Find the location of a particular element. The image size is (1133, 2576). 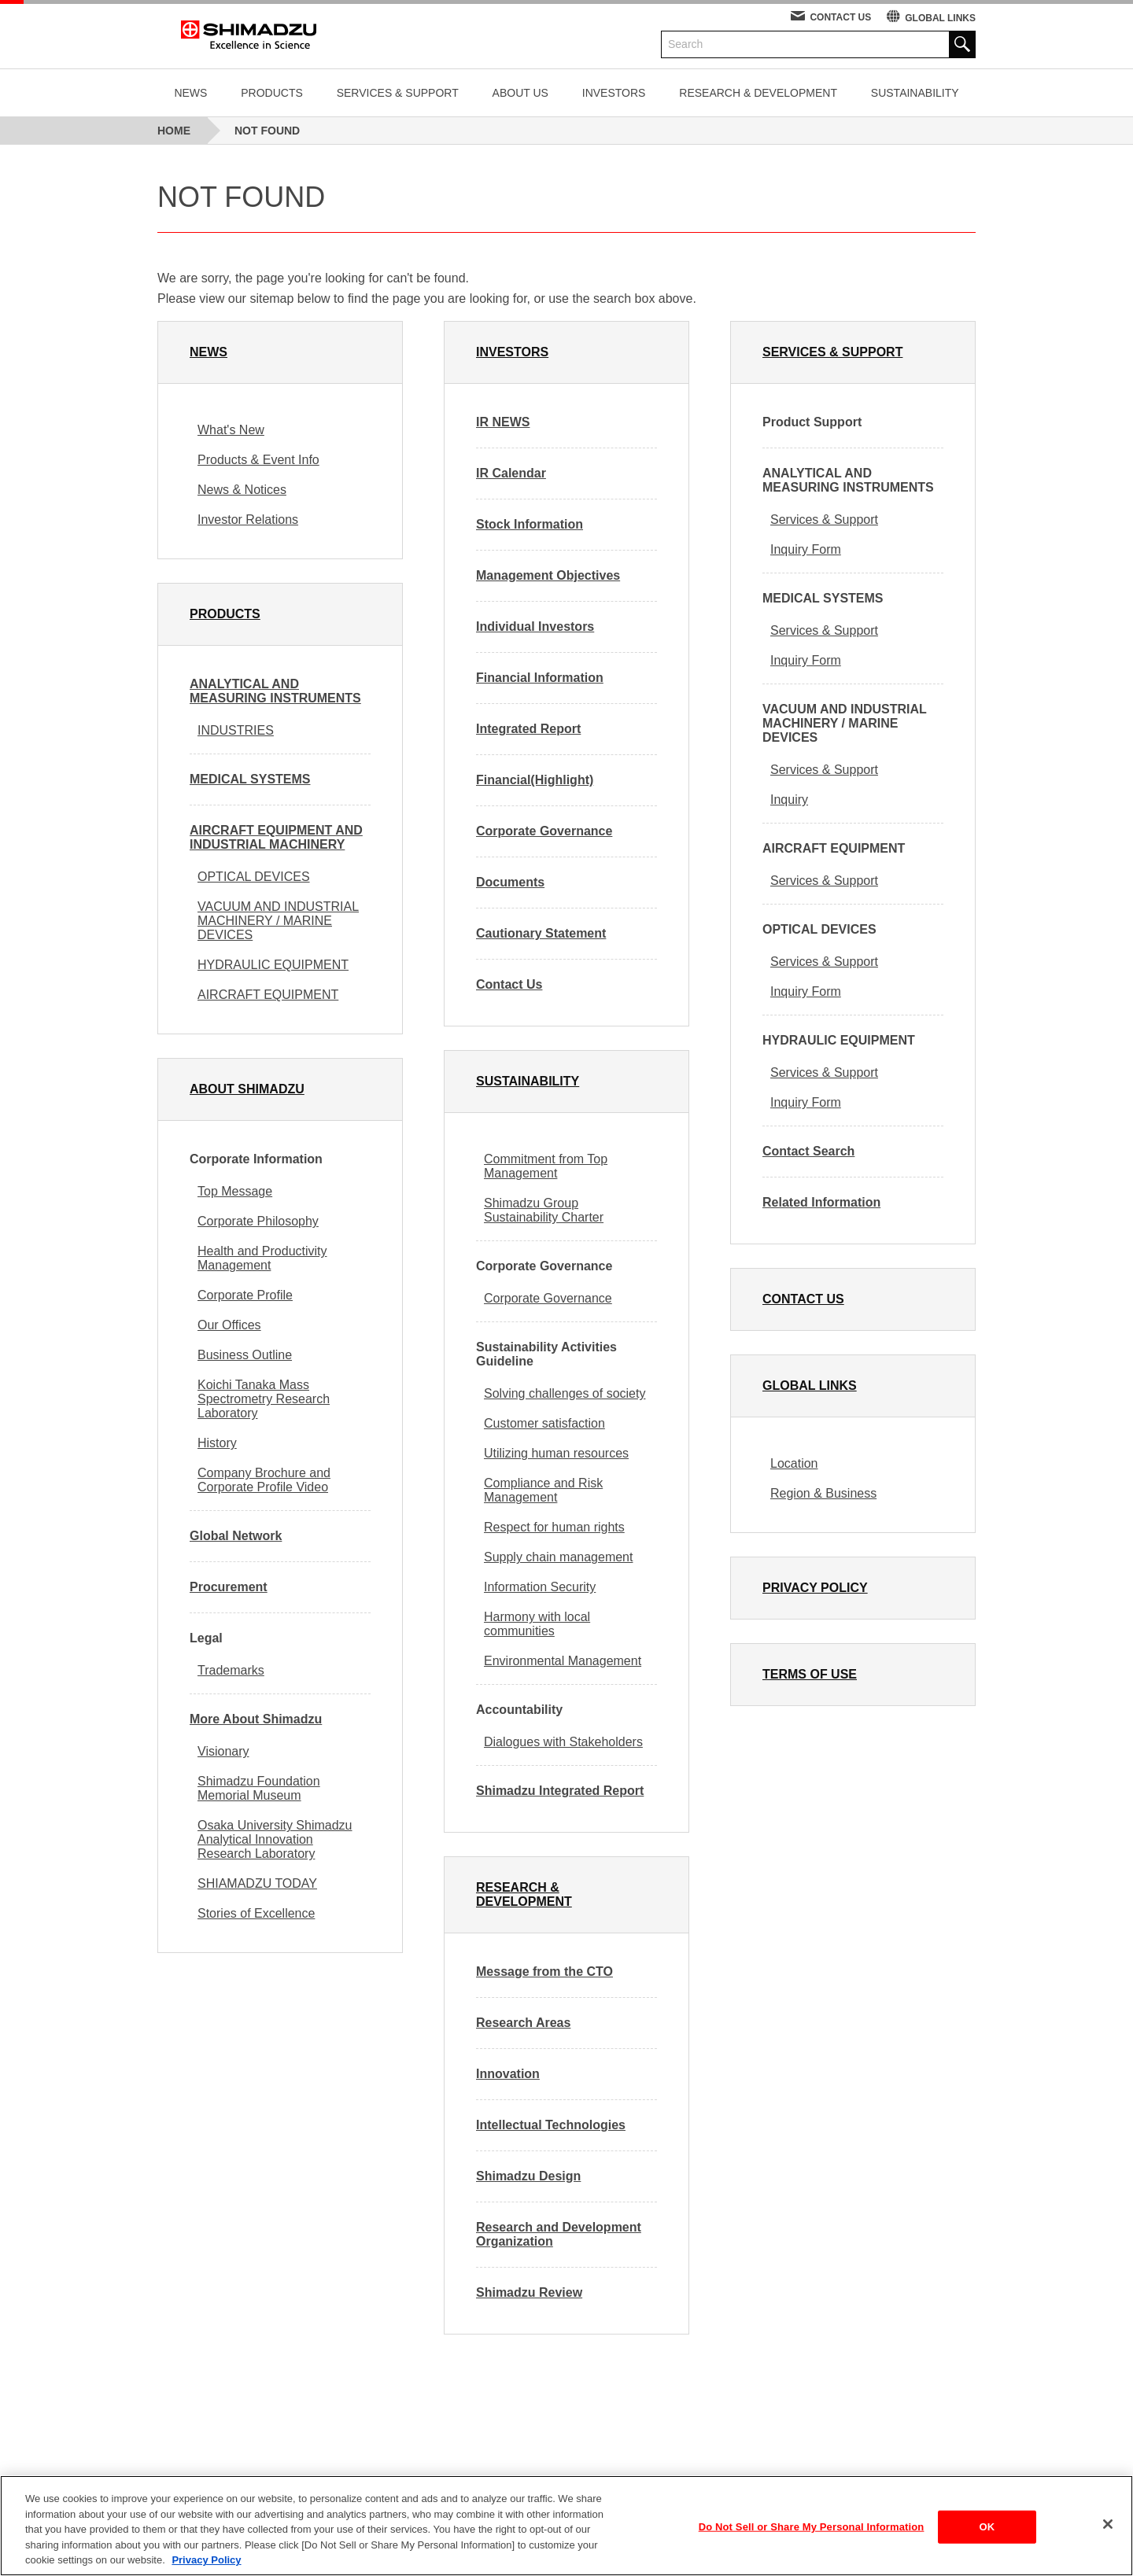

Integrated Report is located at coordinates (528, 728).